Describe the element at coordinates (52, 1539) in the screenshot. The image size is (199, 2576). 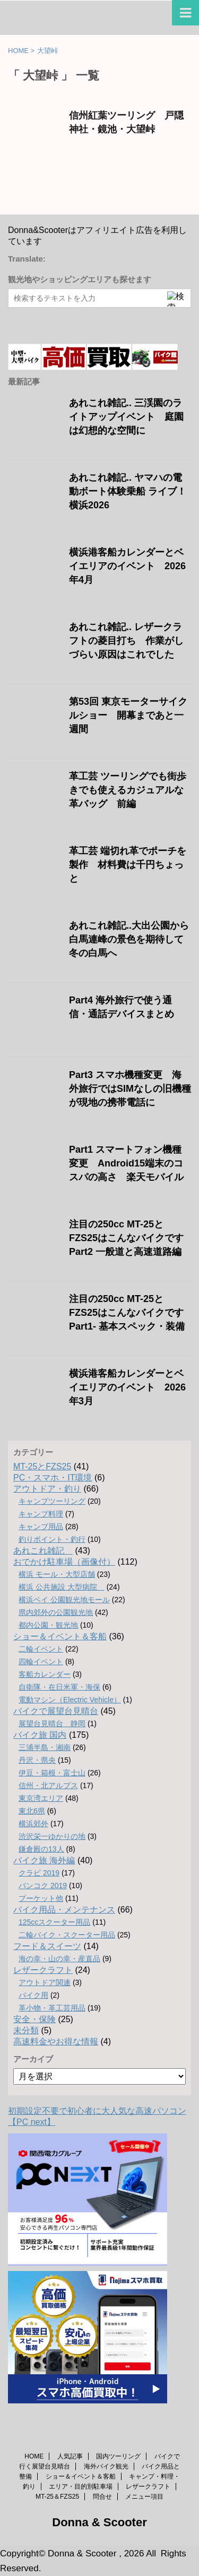
I see `釣りポイント・釣行` at that location.